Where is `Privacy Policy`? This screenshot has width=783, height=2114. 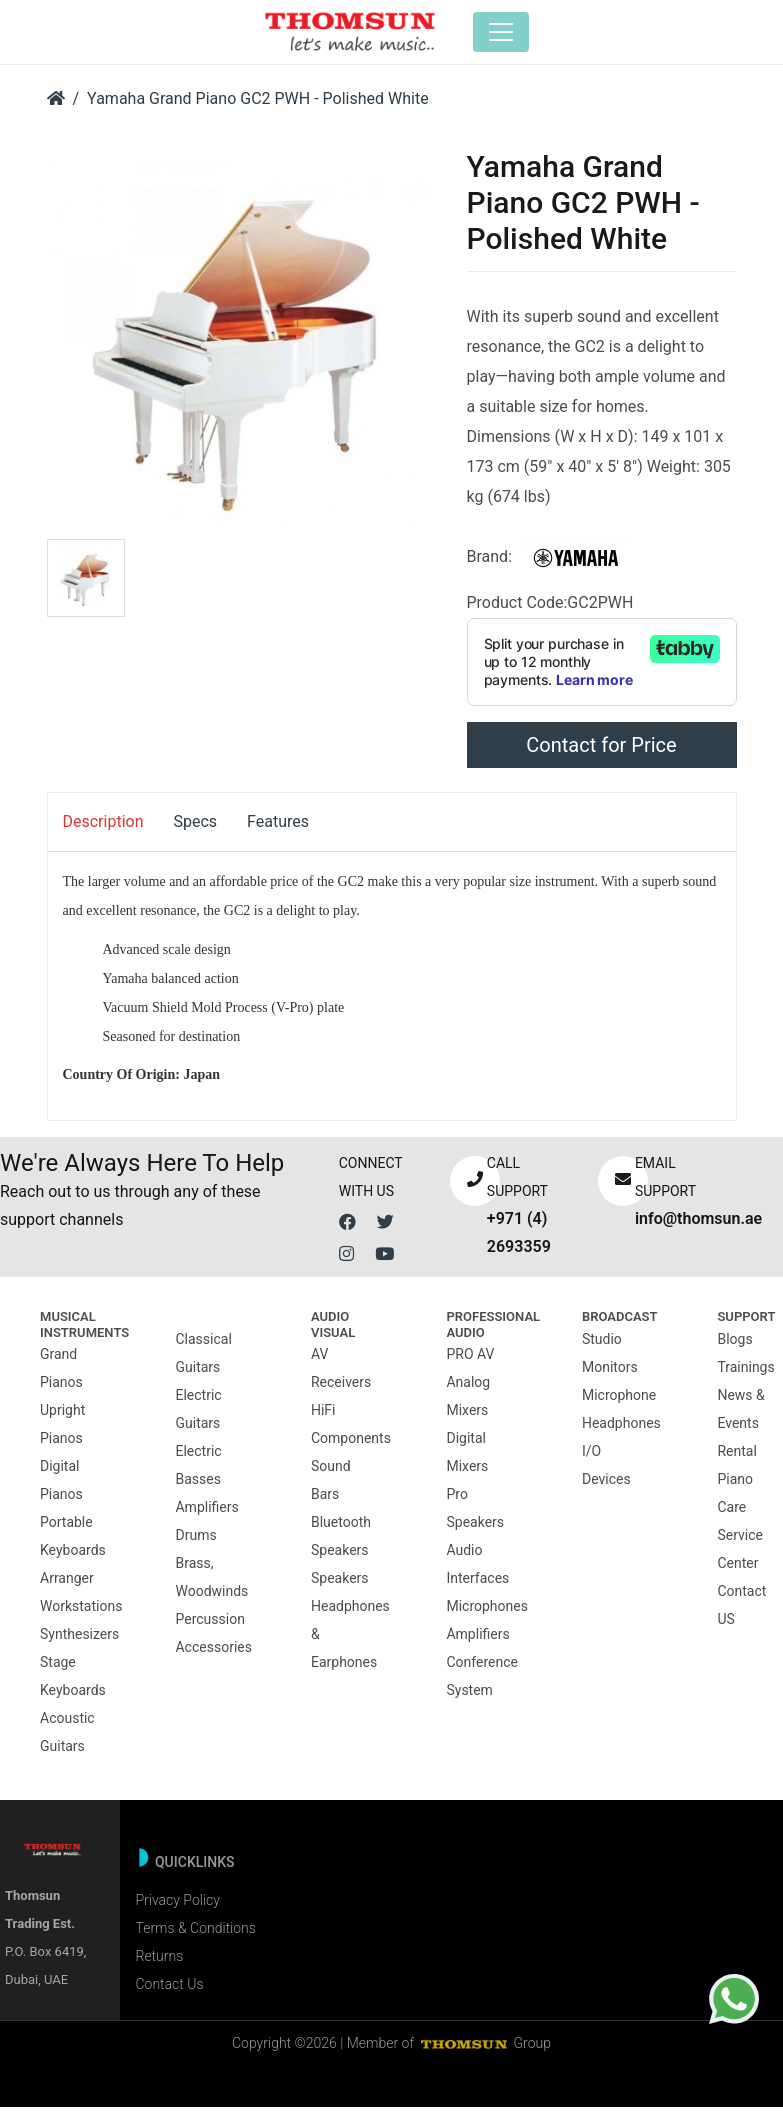
Privacy Policy is located at coordinates (177, 1907).